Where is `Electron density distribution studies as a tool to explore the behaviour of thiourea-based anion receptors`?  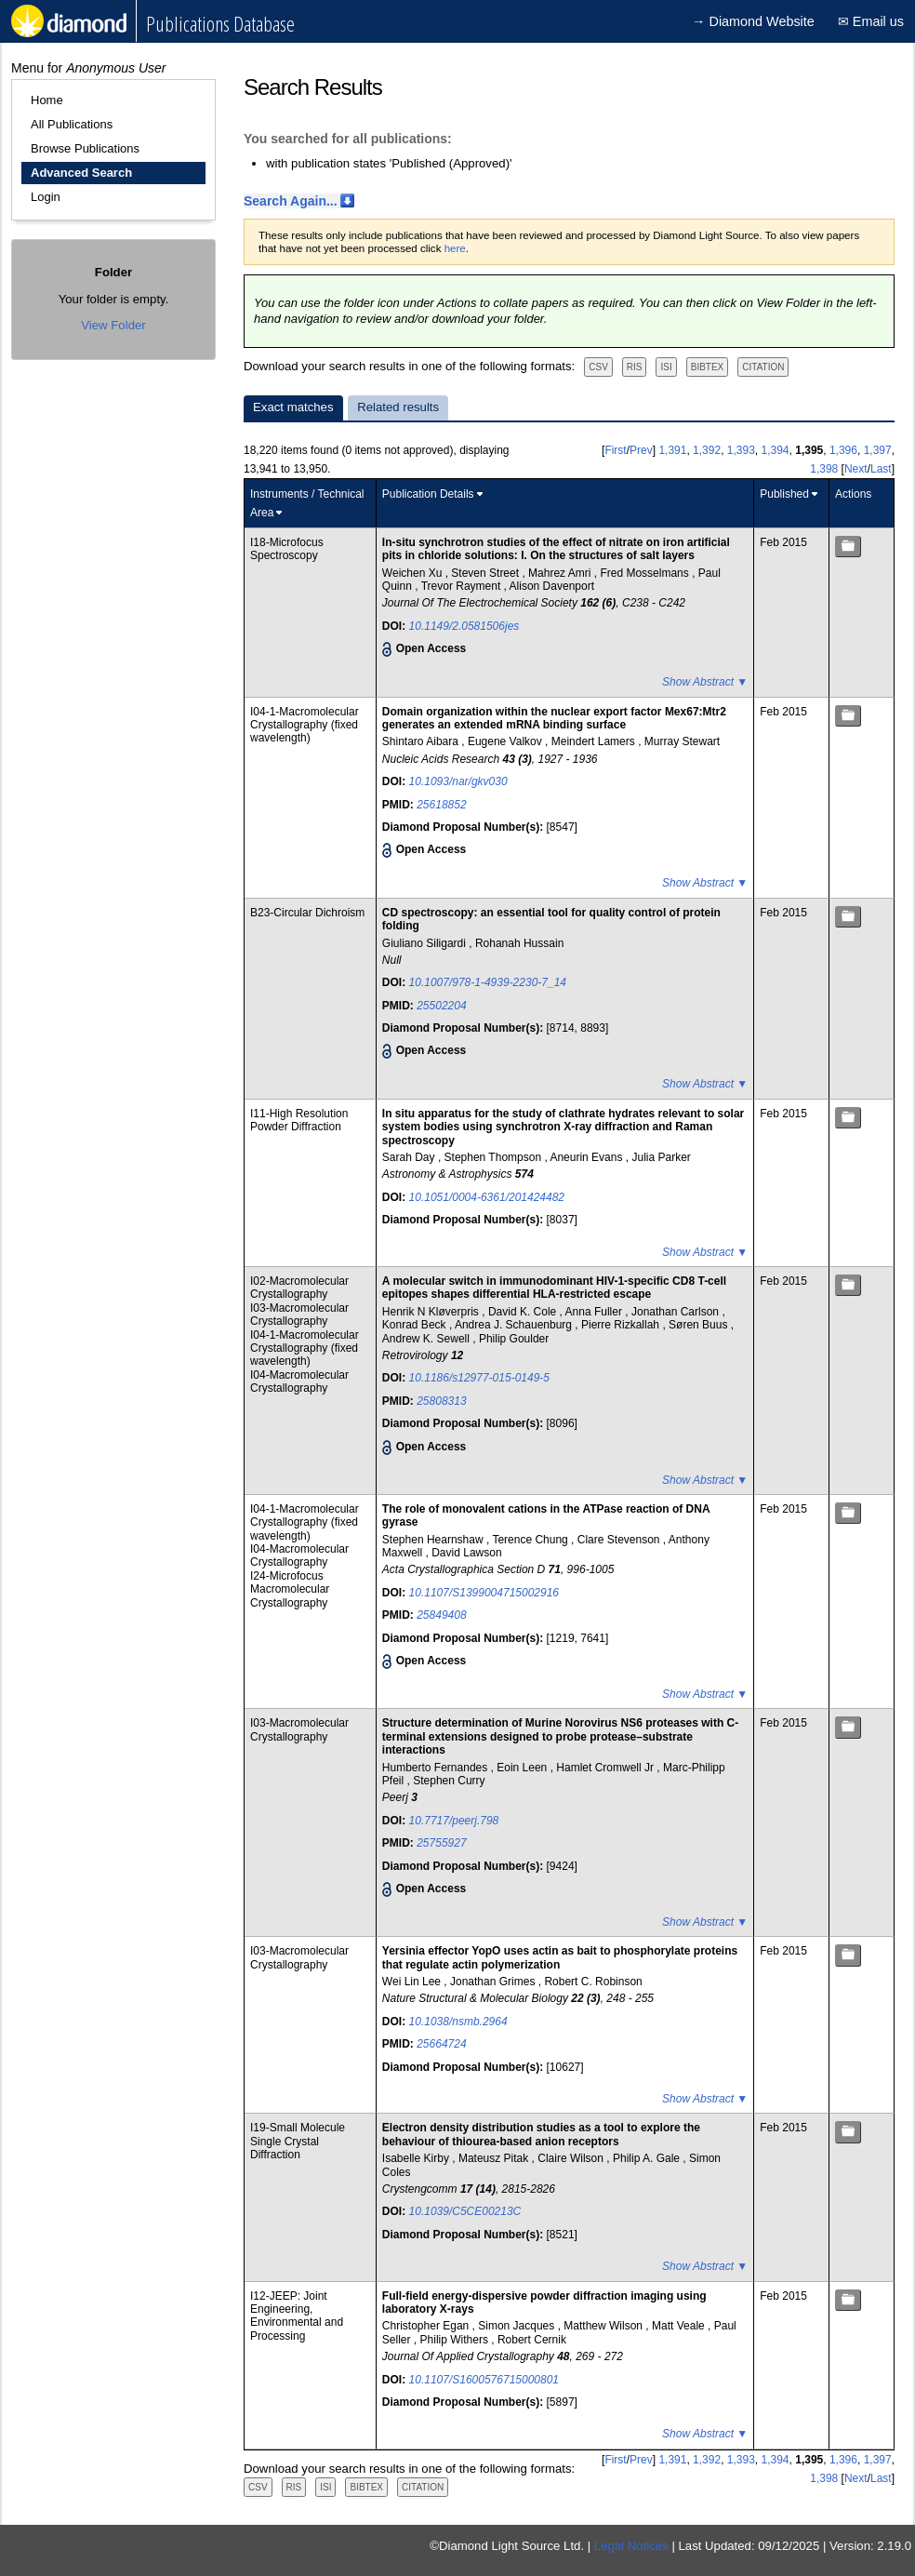
Electron density distribution studies as a tool to explore the behaviour of thiourea-based anion receptors is located at coordinates (541, 2134).